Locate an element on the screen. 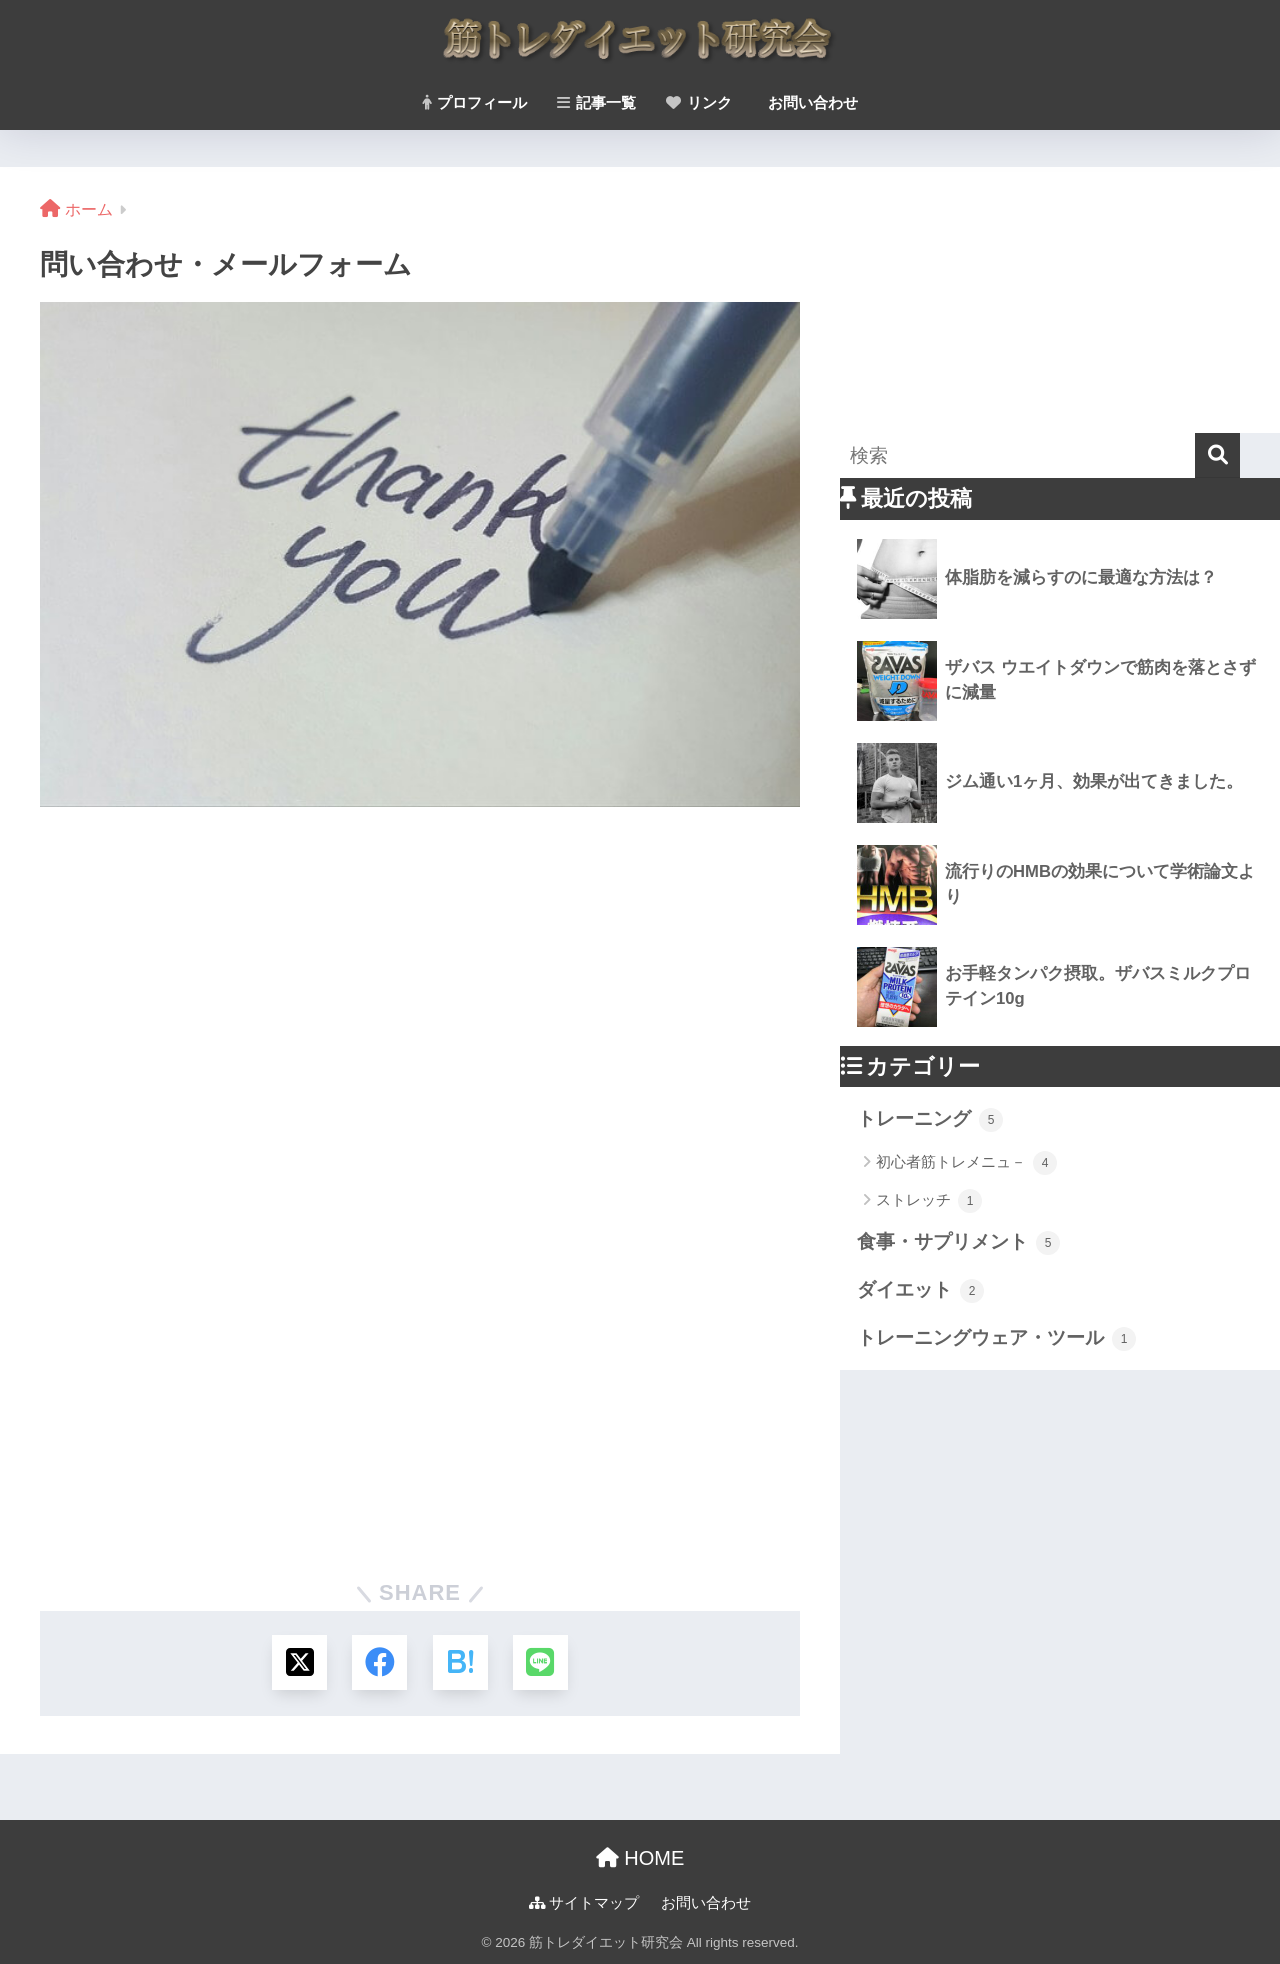  HOME is located at coordinates (640, 1858).